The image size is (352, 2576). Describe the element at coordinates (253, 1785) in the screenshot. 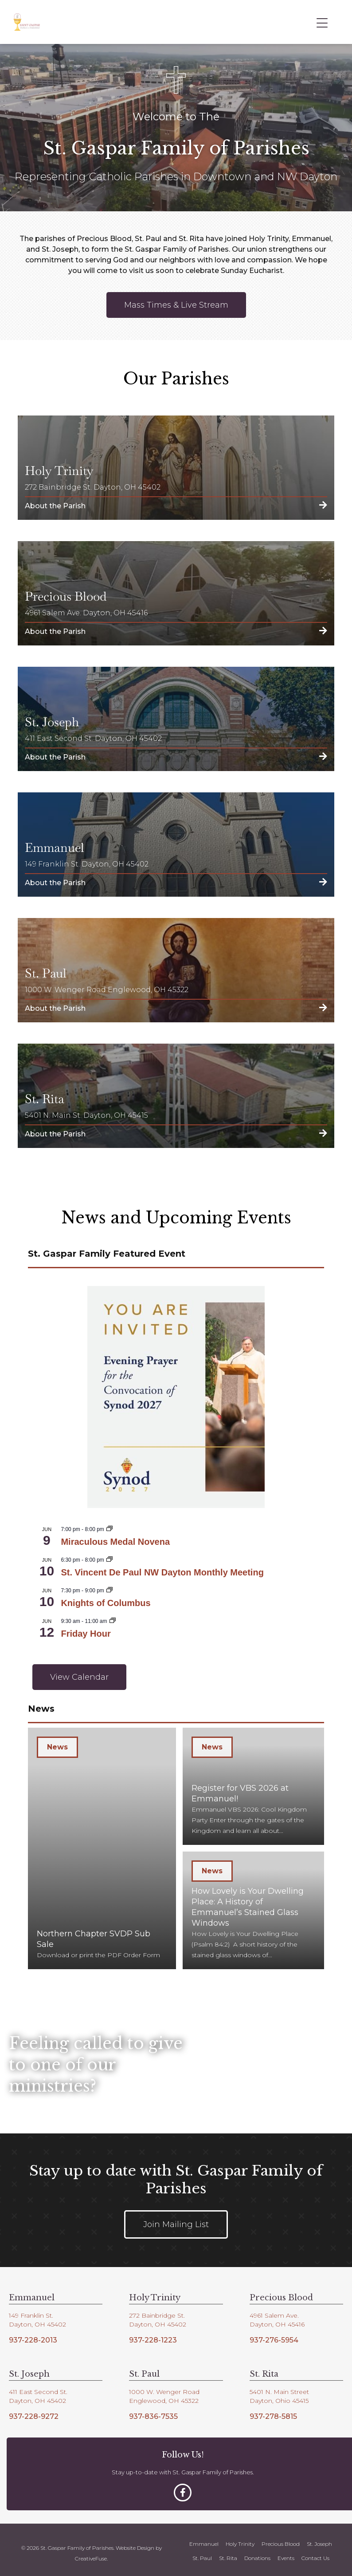

I see `[Register for VBS 2026 at Emmanuel!]` at that location.